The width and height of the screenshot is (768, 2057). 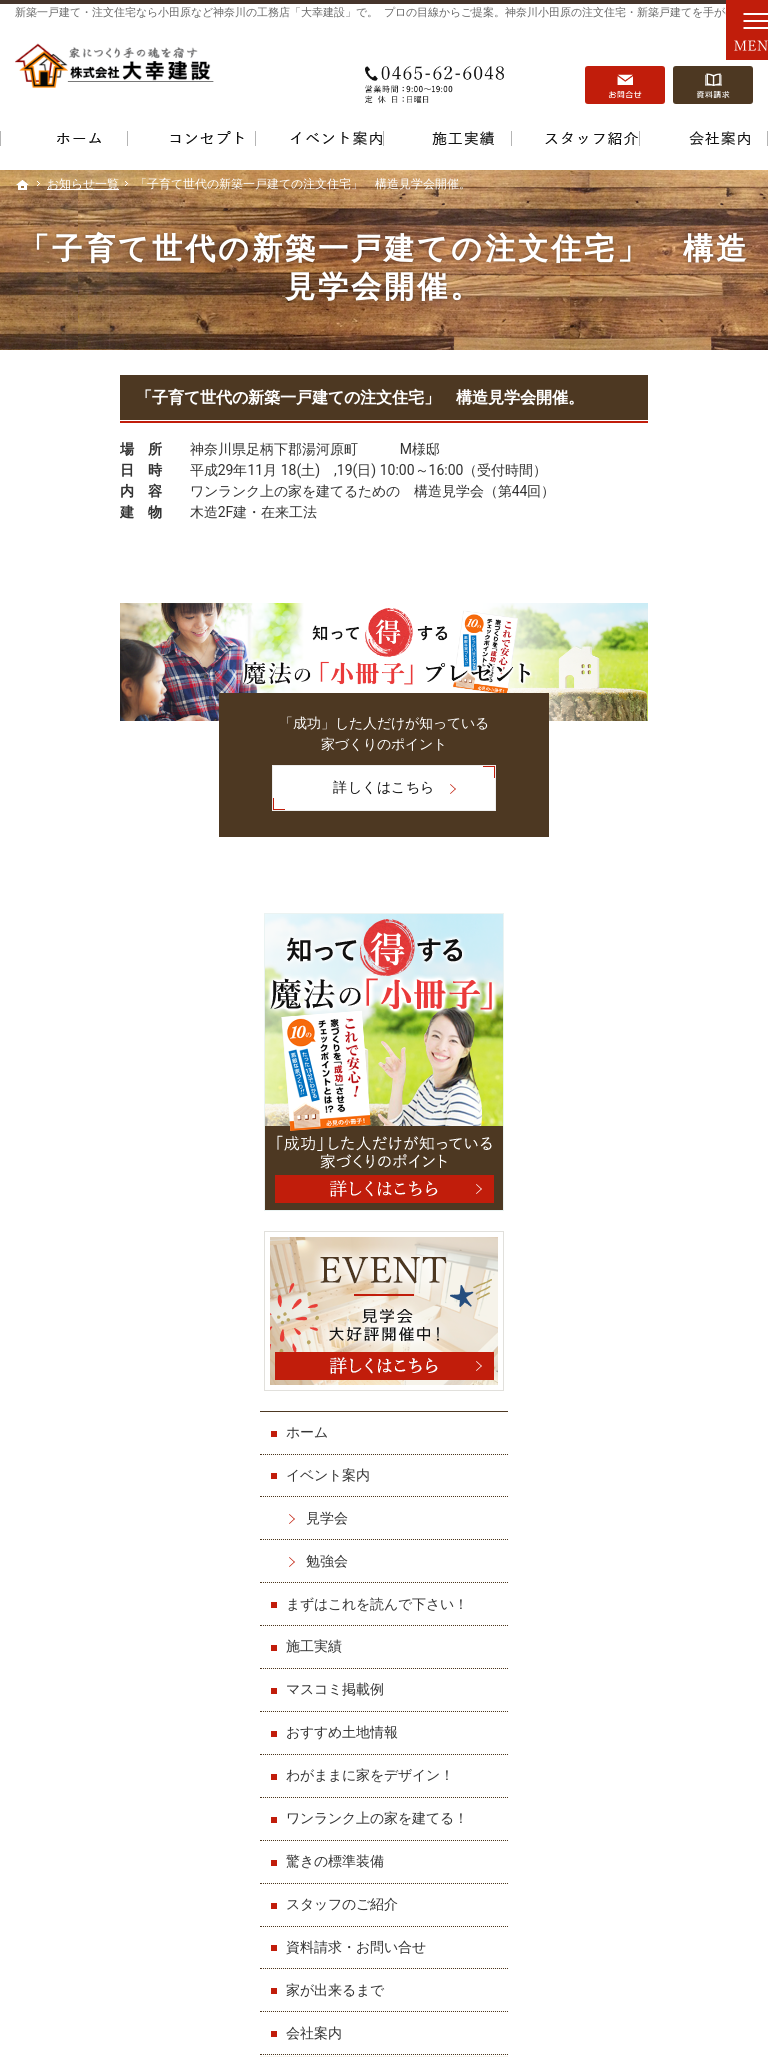 I want to click on 0465-62-6048, so click(x=437, y=71).